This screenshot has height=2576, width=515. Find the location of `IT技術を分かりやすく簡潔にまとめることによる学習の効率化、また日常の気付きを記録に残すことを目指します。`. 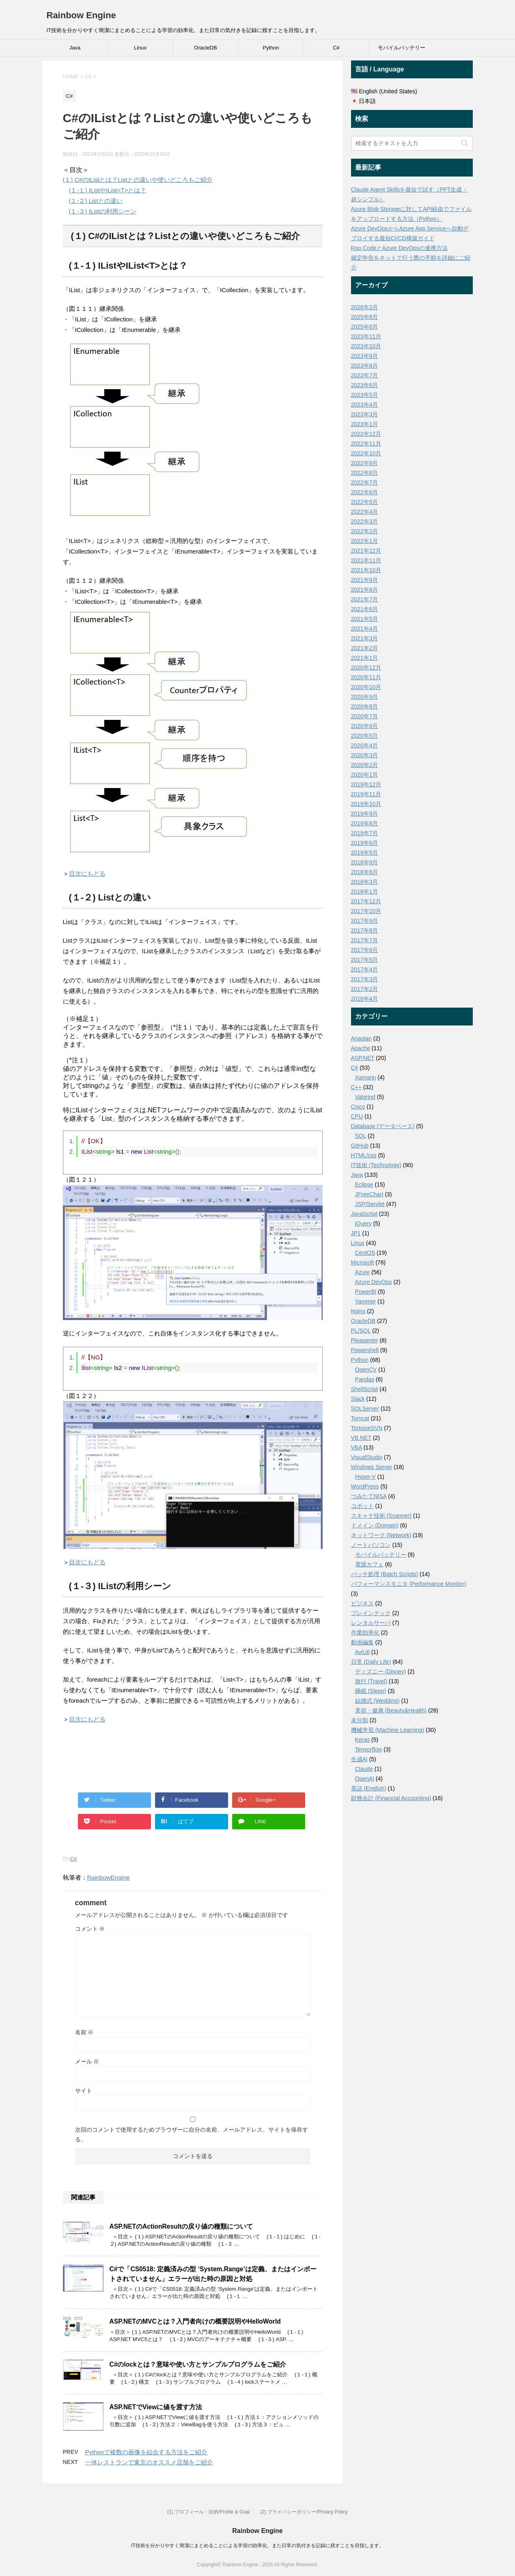

IT技術を分かりやすく簡潔にまとめることによる学習の効率化、また日常の気付きを記録に残すことを目指します。 is located at coordinates (257, 2545).